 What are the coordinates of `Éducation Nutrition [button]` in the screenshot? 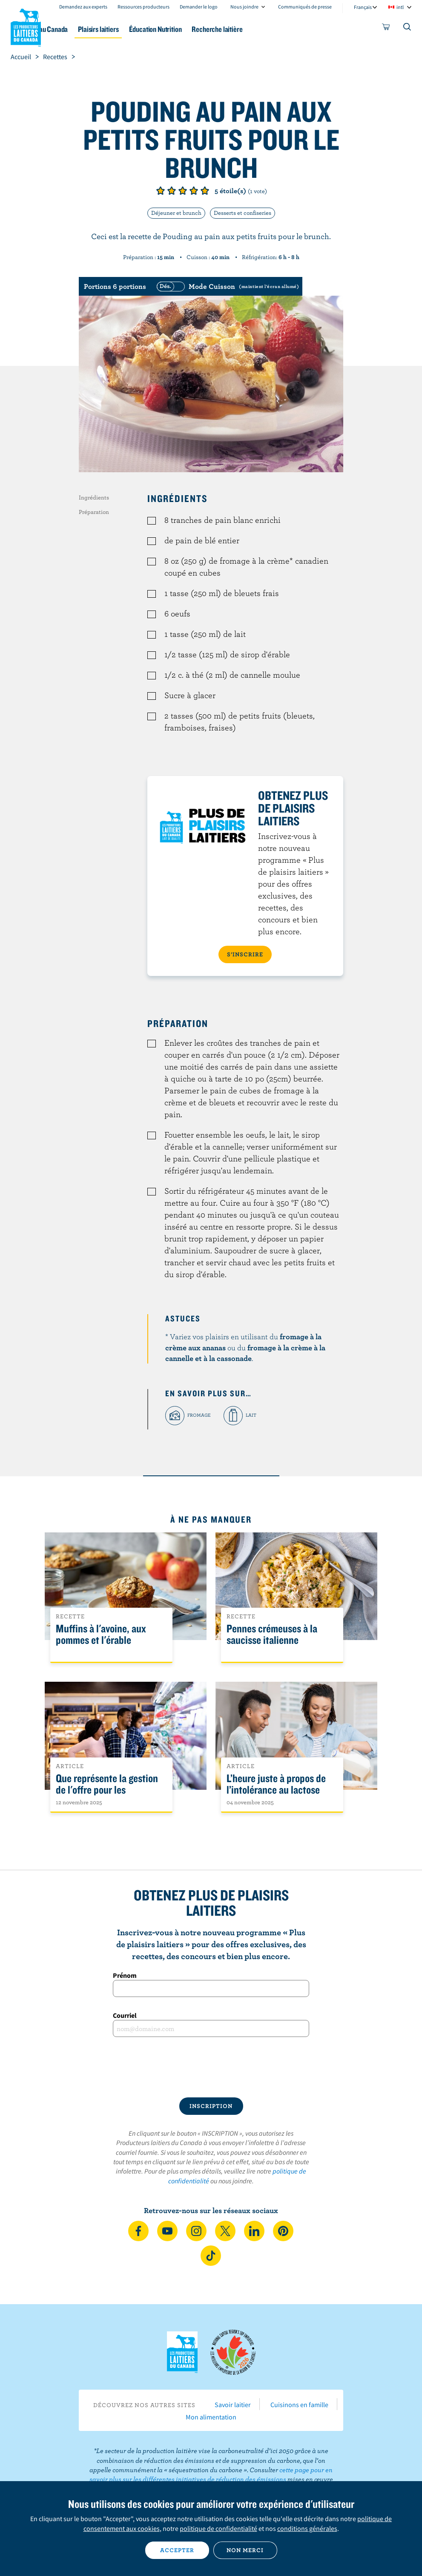 It's located at (209, 29).